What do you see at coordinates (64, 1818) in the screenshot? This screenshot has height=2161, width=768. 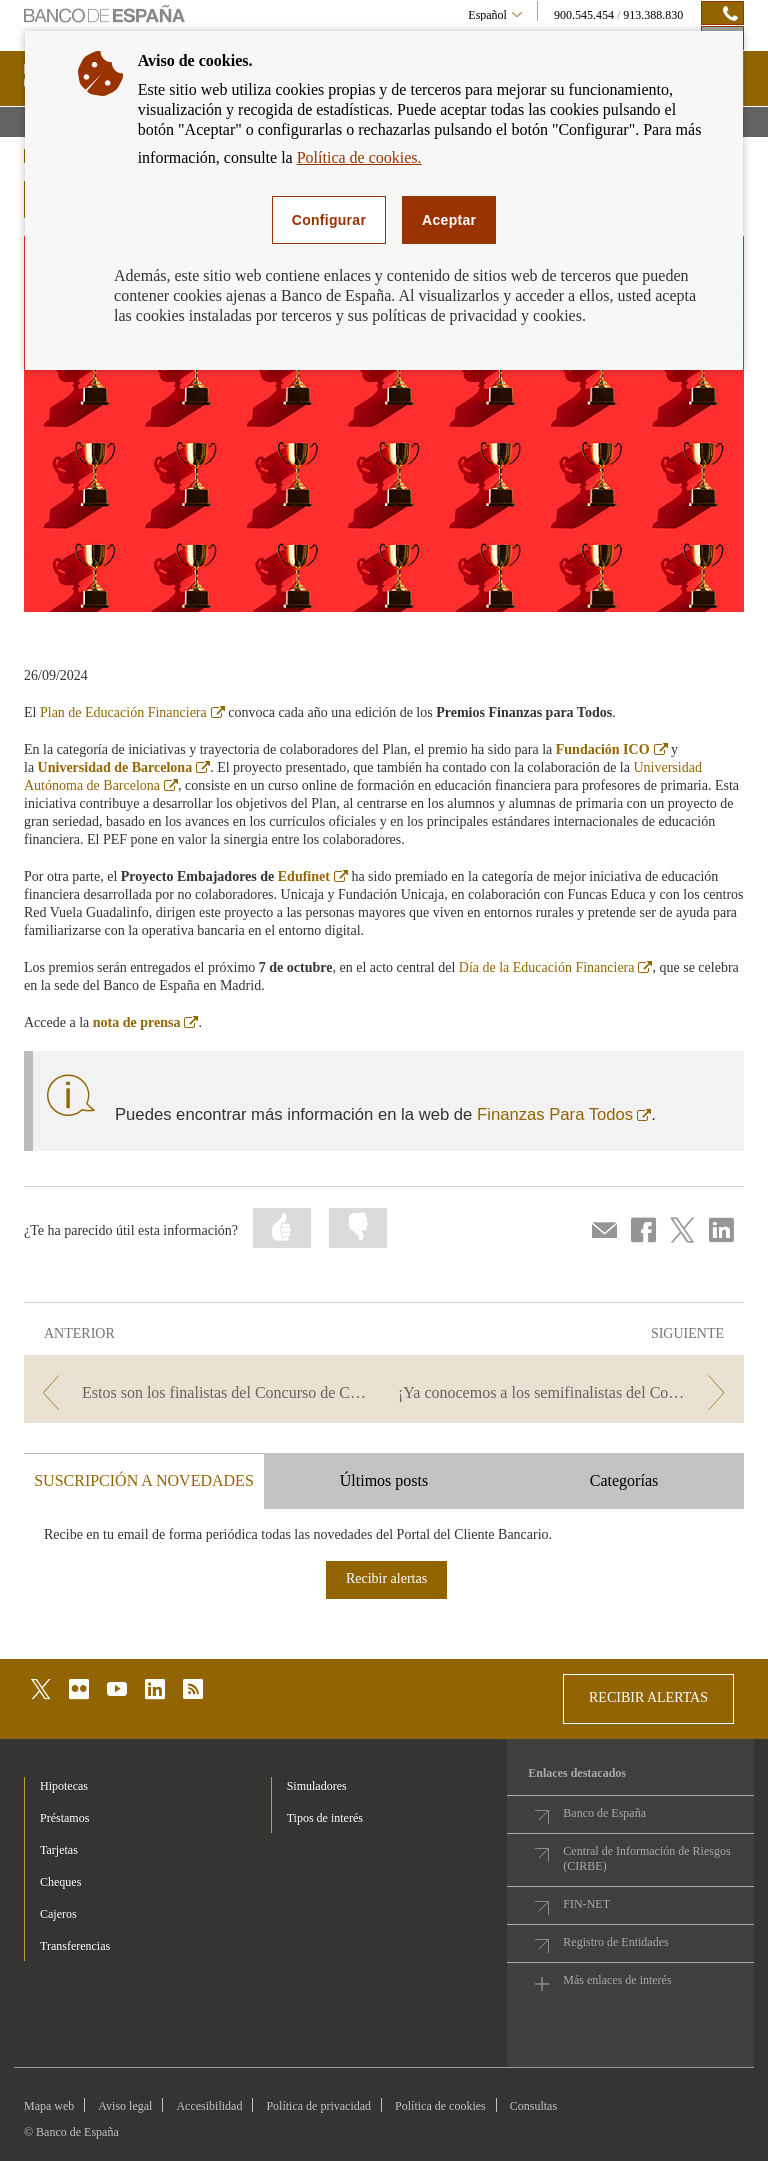 I see `Préstamos [footer-products-Préstamos]` at bounding box center [64, 1818].